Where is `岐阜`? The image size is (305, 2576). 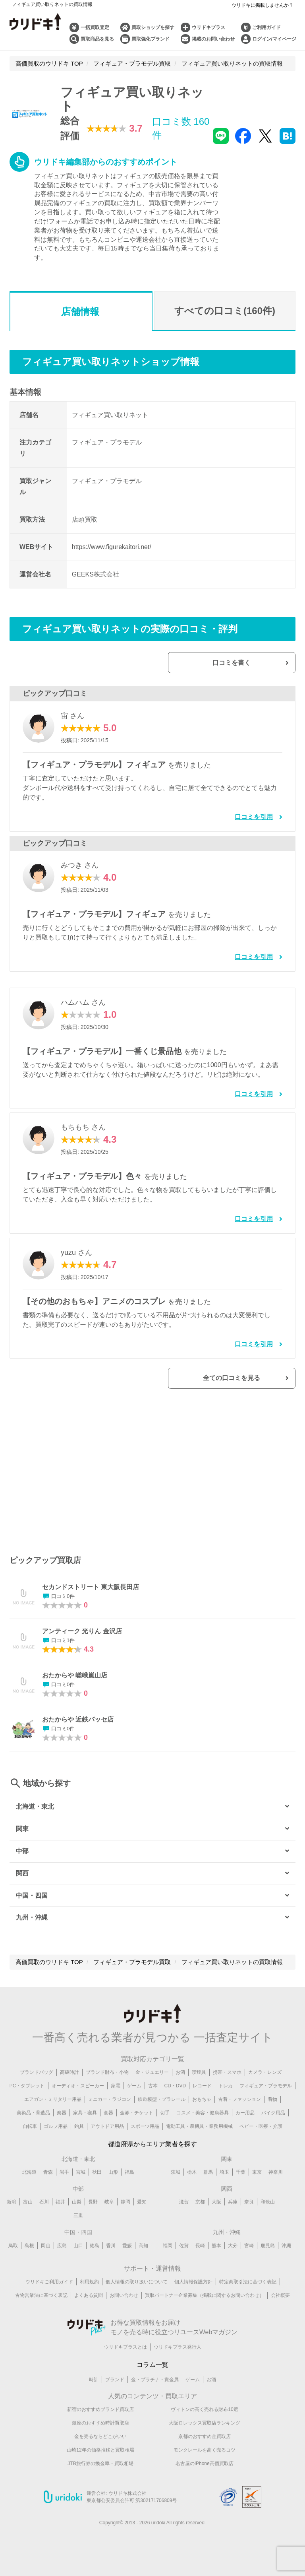
岐阜 is located at coordinates (109, 2207).